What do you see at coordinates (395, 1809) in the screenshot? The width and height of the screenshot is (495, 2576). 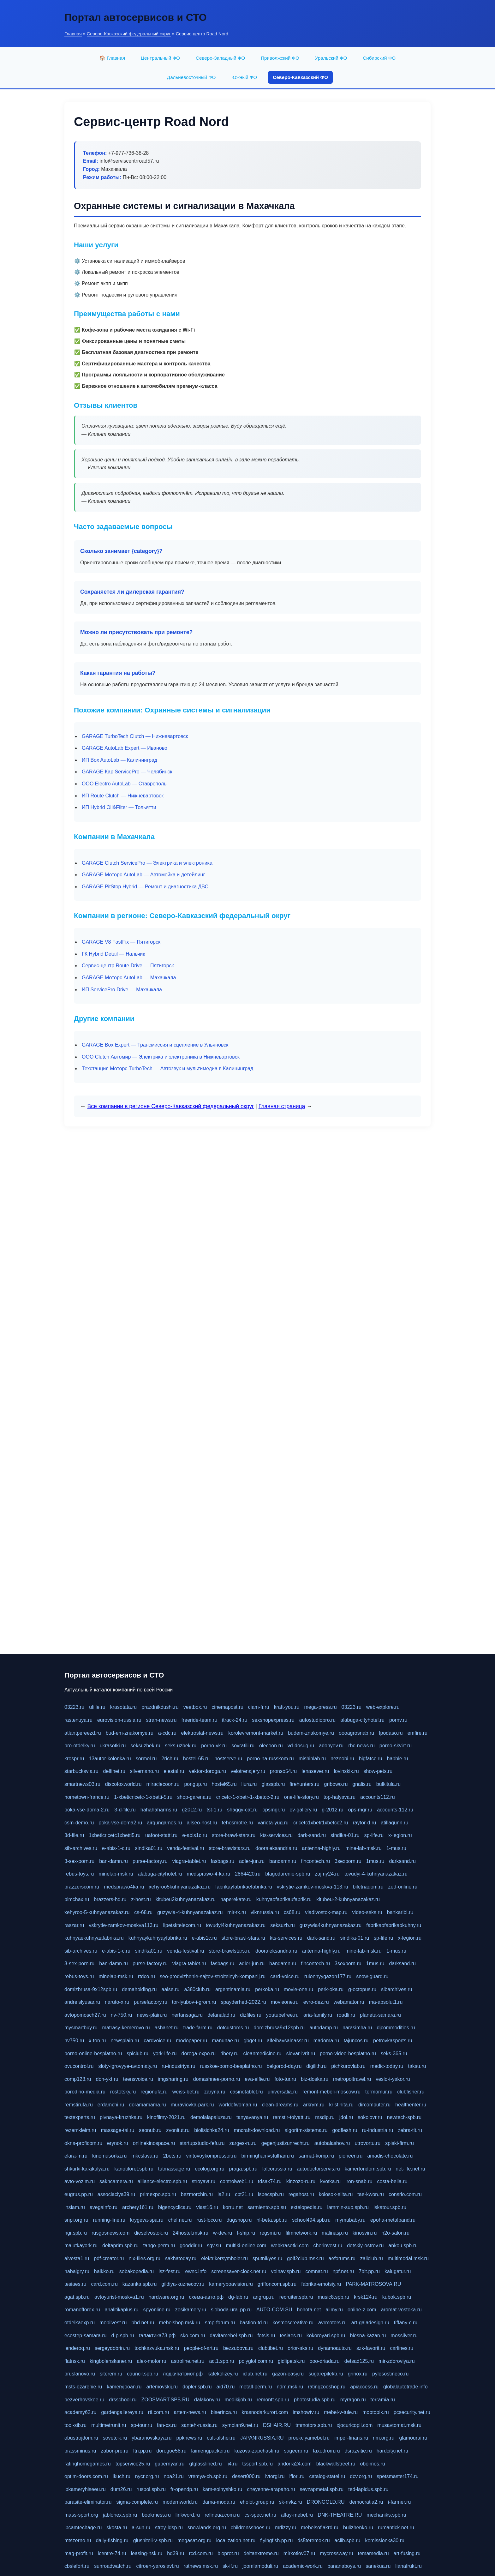 I see `accounts-112.ru` at bounding box center [395, 1809].